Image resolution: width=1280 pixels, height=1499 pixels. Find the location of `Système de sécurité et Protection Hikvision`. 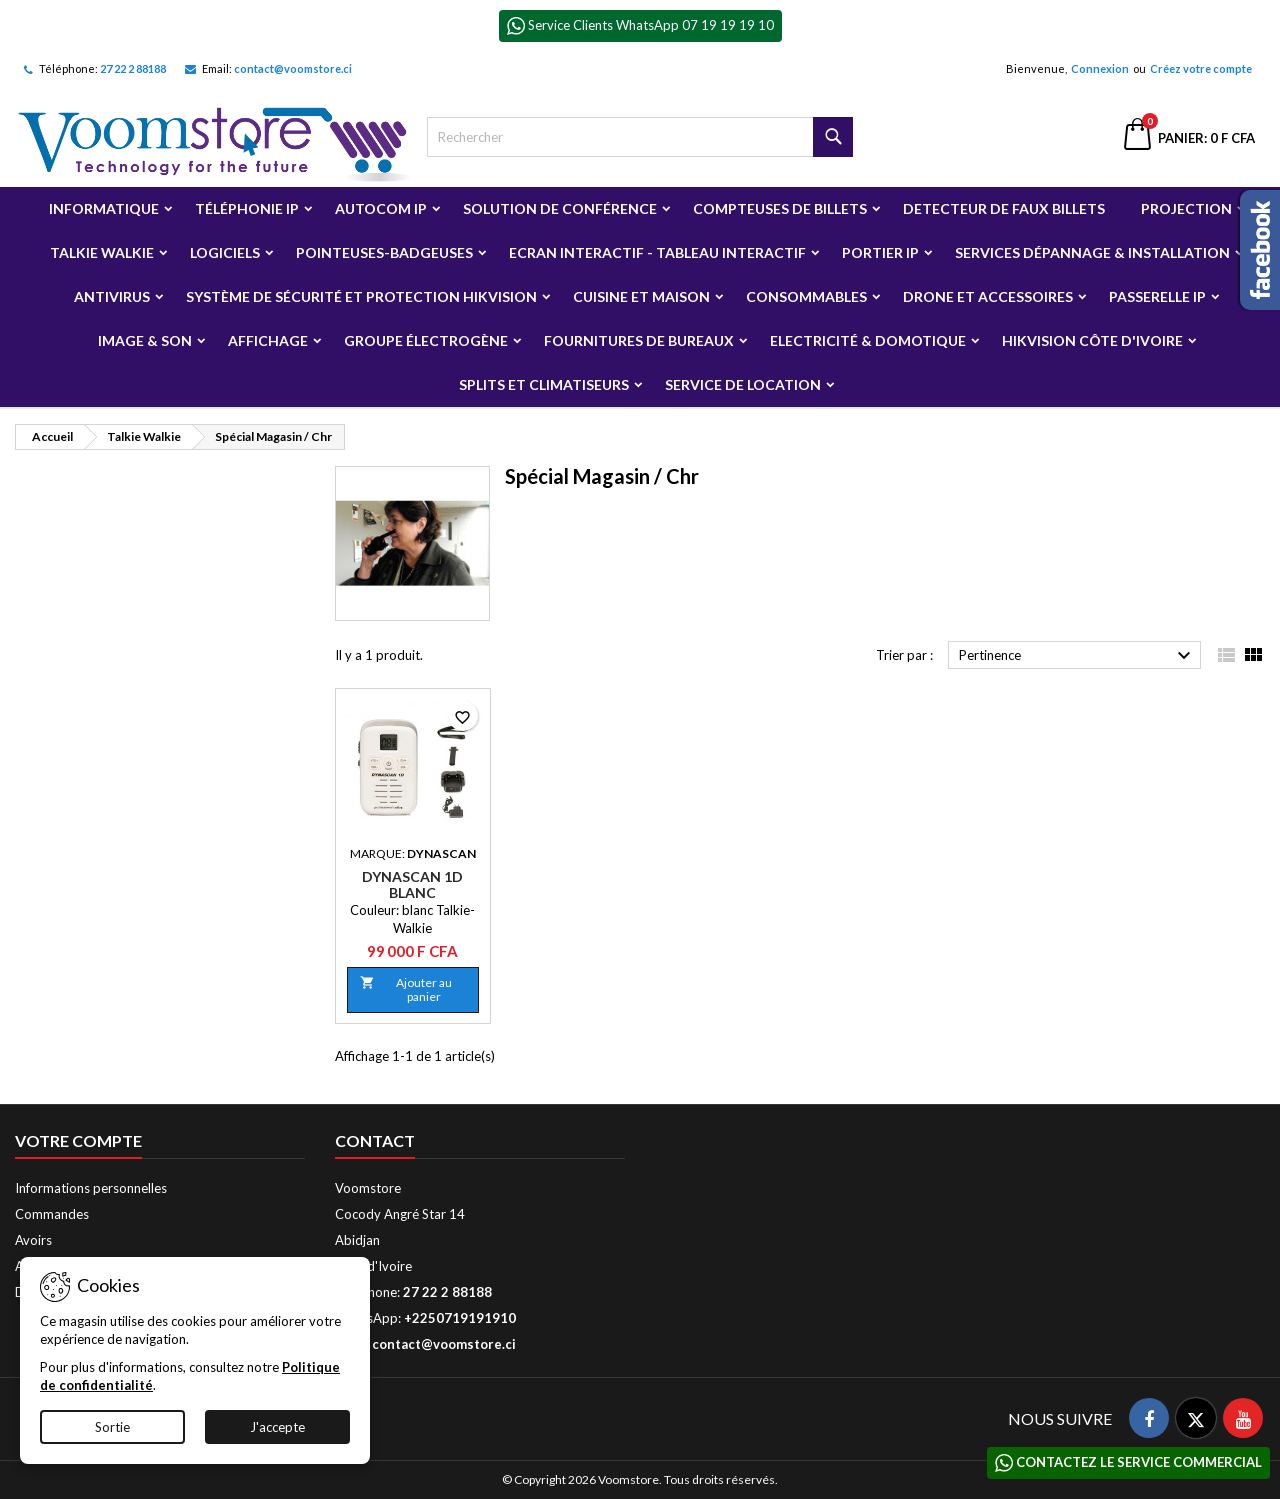

Système de sécurité et Protection Hikvision is located at coordinates (361, 296).